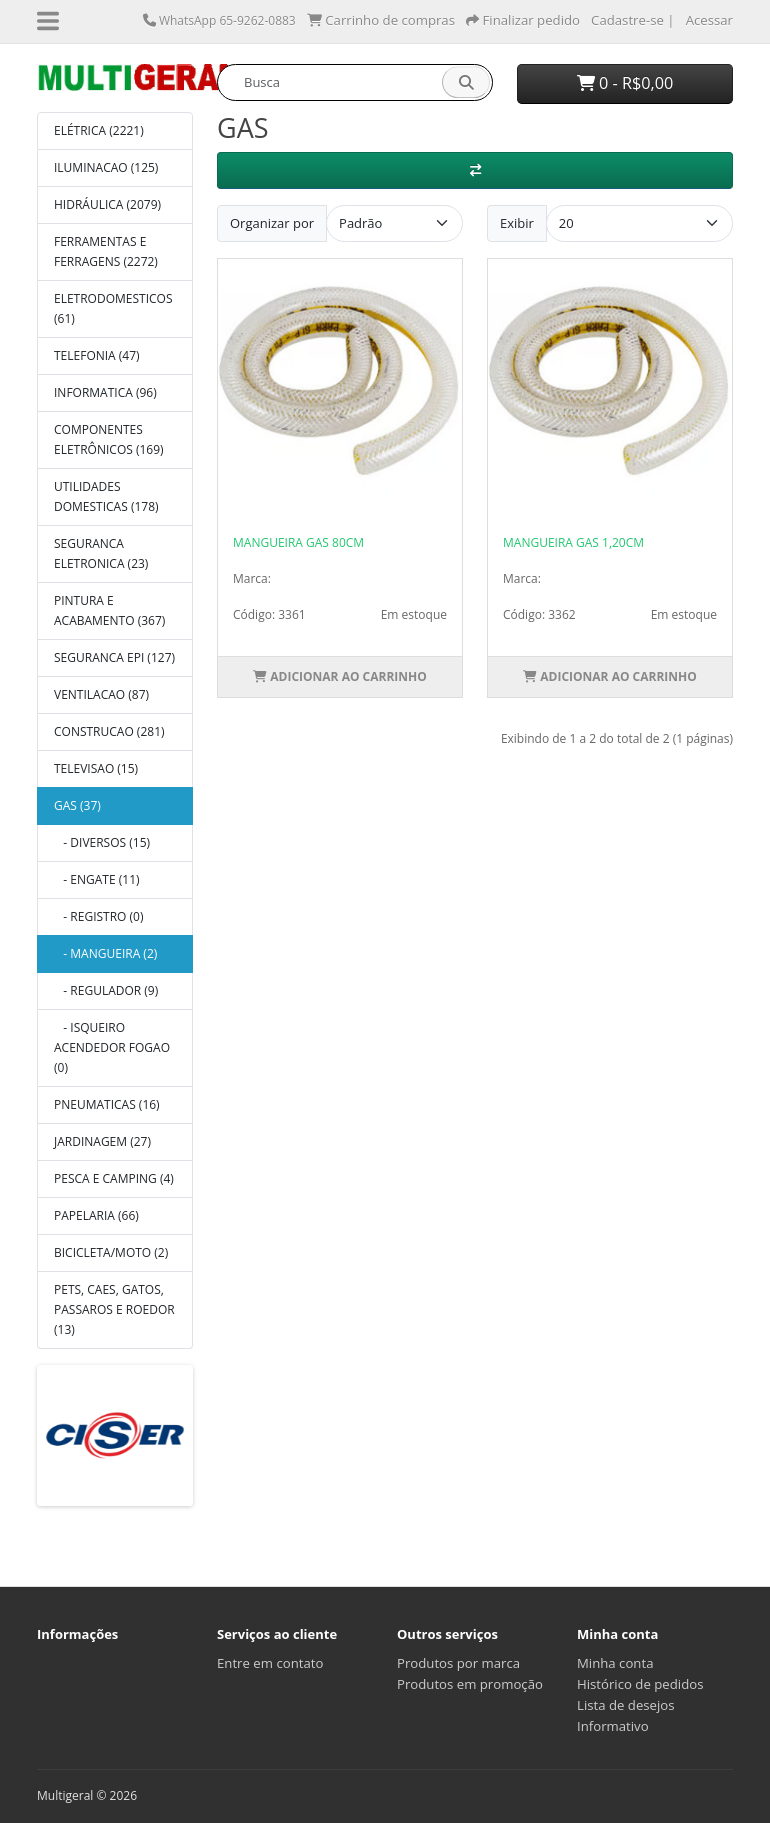 This screenshot has height=1823, width=770. I want to click on - ENGATE (11), so click(97, 879).